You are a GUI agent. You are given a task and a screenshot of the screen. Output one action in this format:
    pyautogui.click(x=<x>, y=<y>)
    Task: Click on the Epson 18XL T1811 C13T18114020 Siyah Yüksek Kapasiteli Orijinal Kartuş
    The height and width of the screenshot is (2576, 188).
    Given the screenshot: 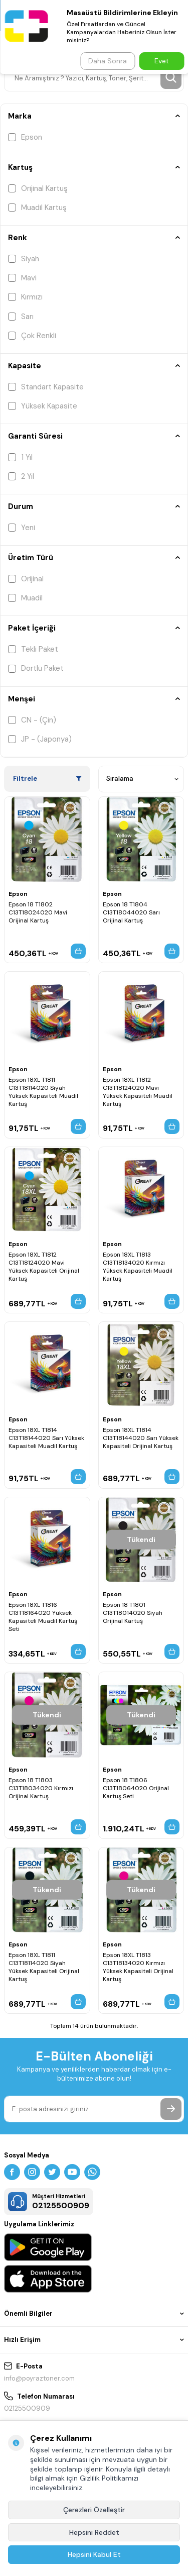 What is the action you would take?
    pyautogui.click(x=44, y=1967)
    